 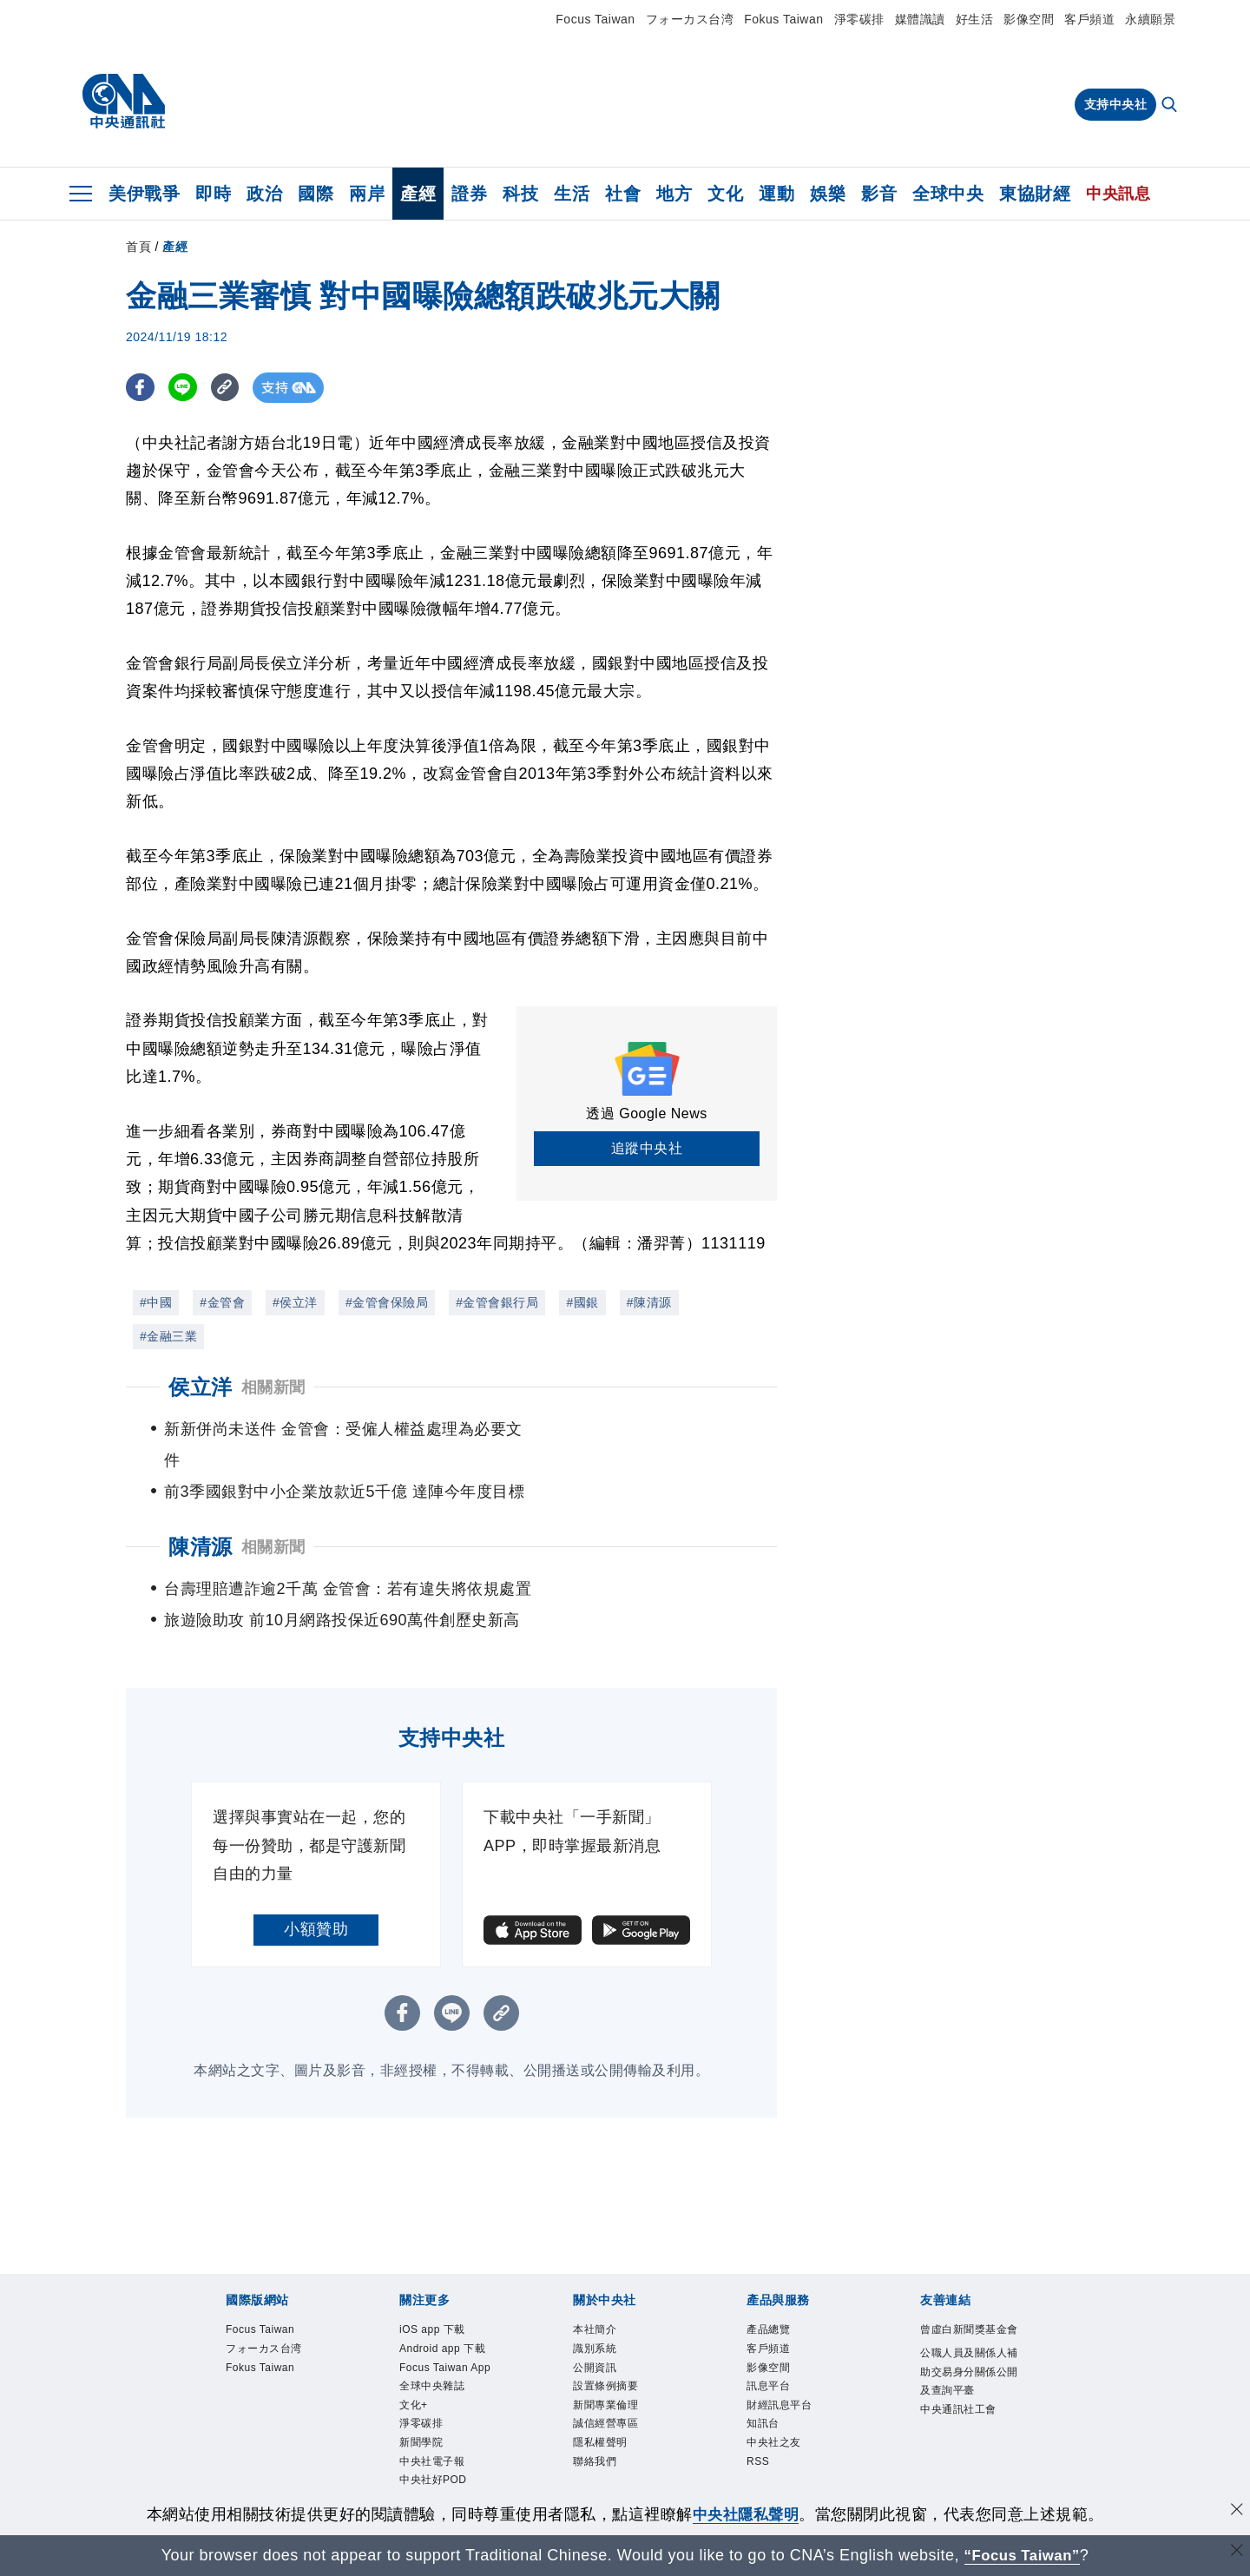 What do you see at coordinates (1150, 19) in the screenshot?
I see `永續願景` at bounding box center [1150, 19].